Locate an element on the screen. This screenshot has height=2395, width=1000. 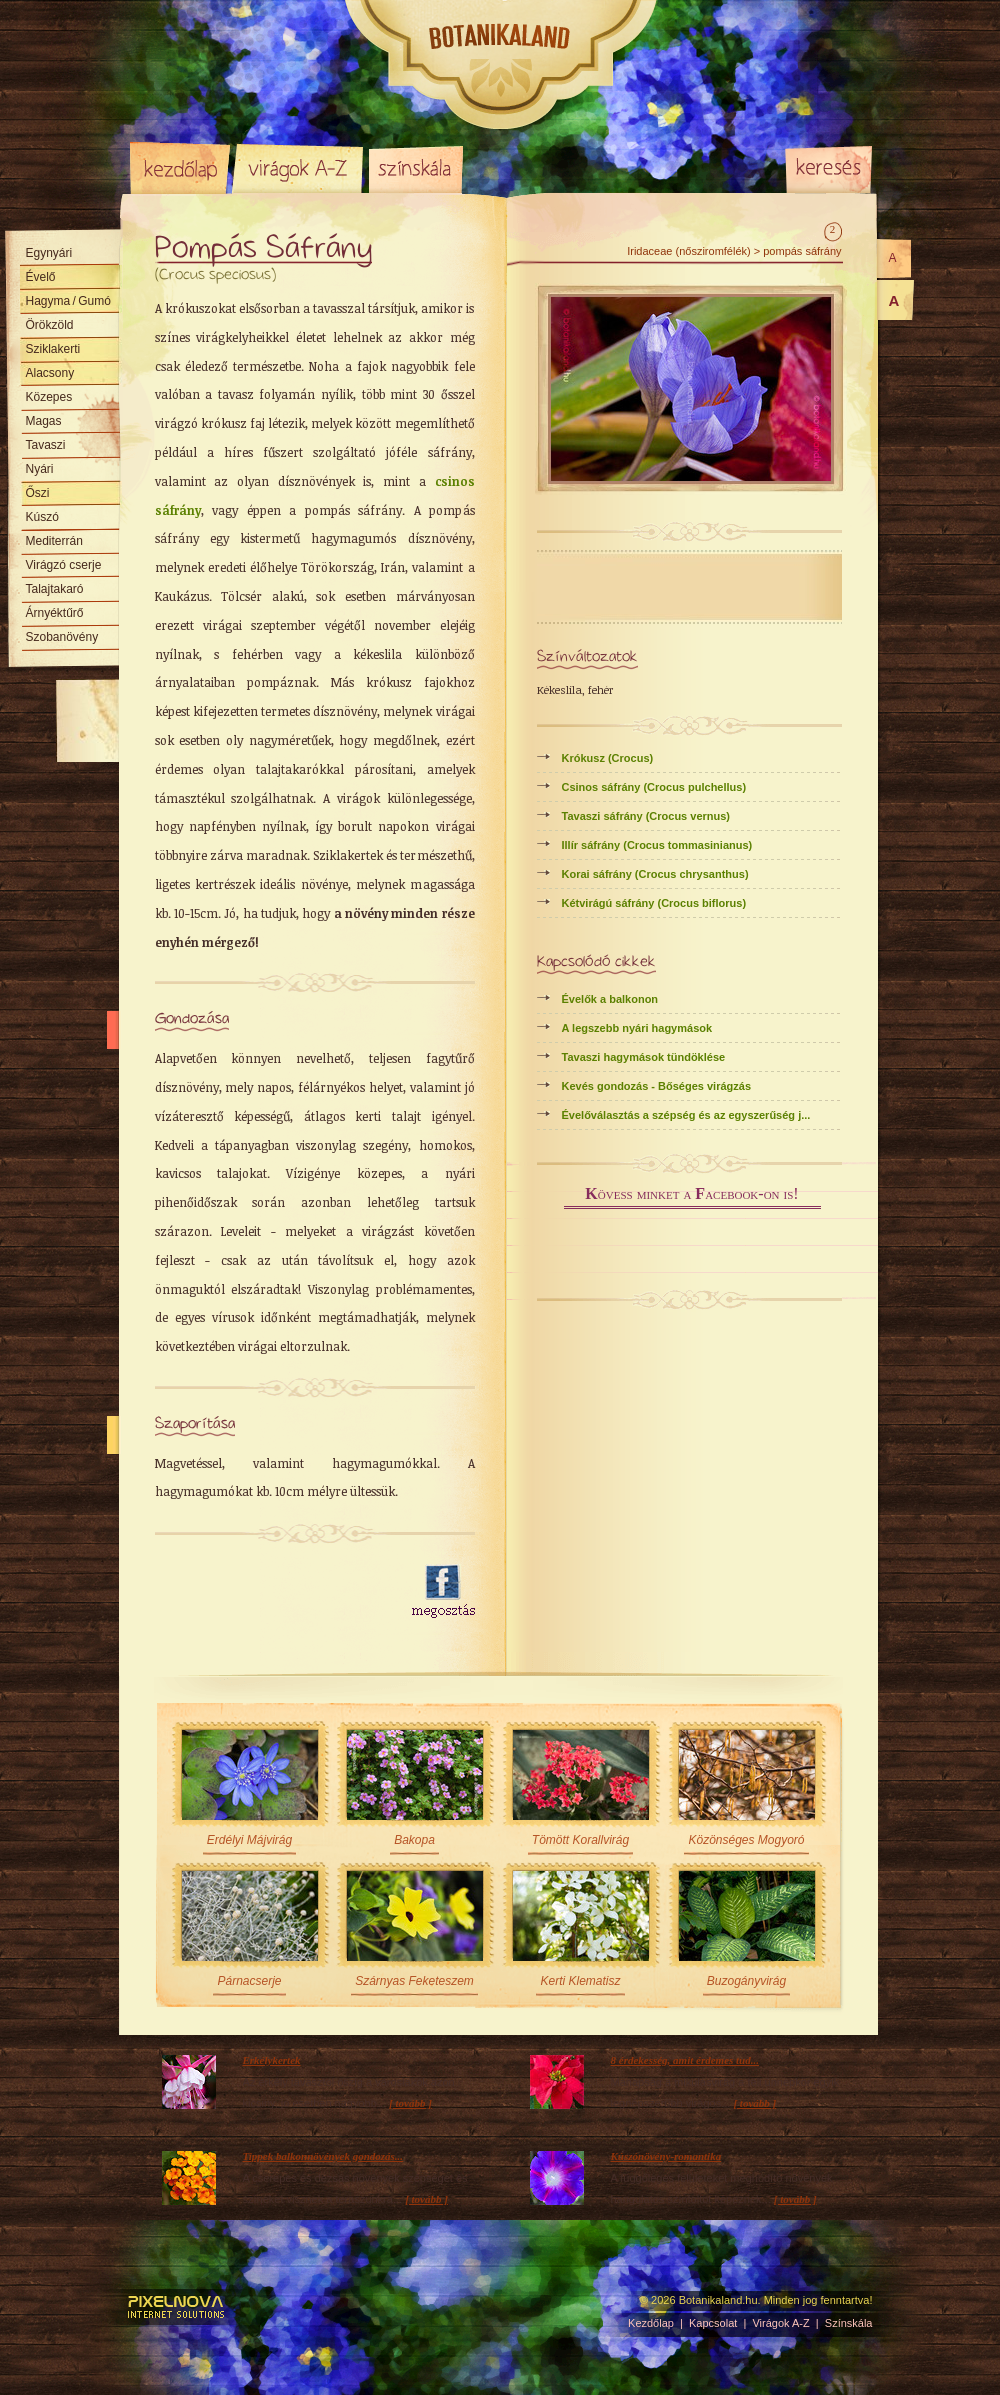
Erkélykertek is located at coordinates (272, 2060).